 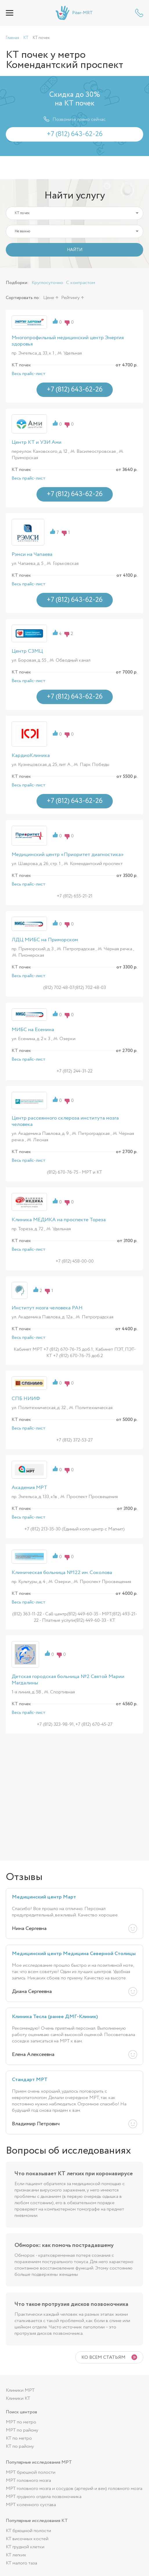 I want to click on КТ височных костей, so click(x=27, y=2539).